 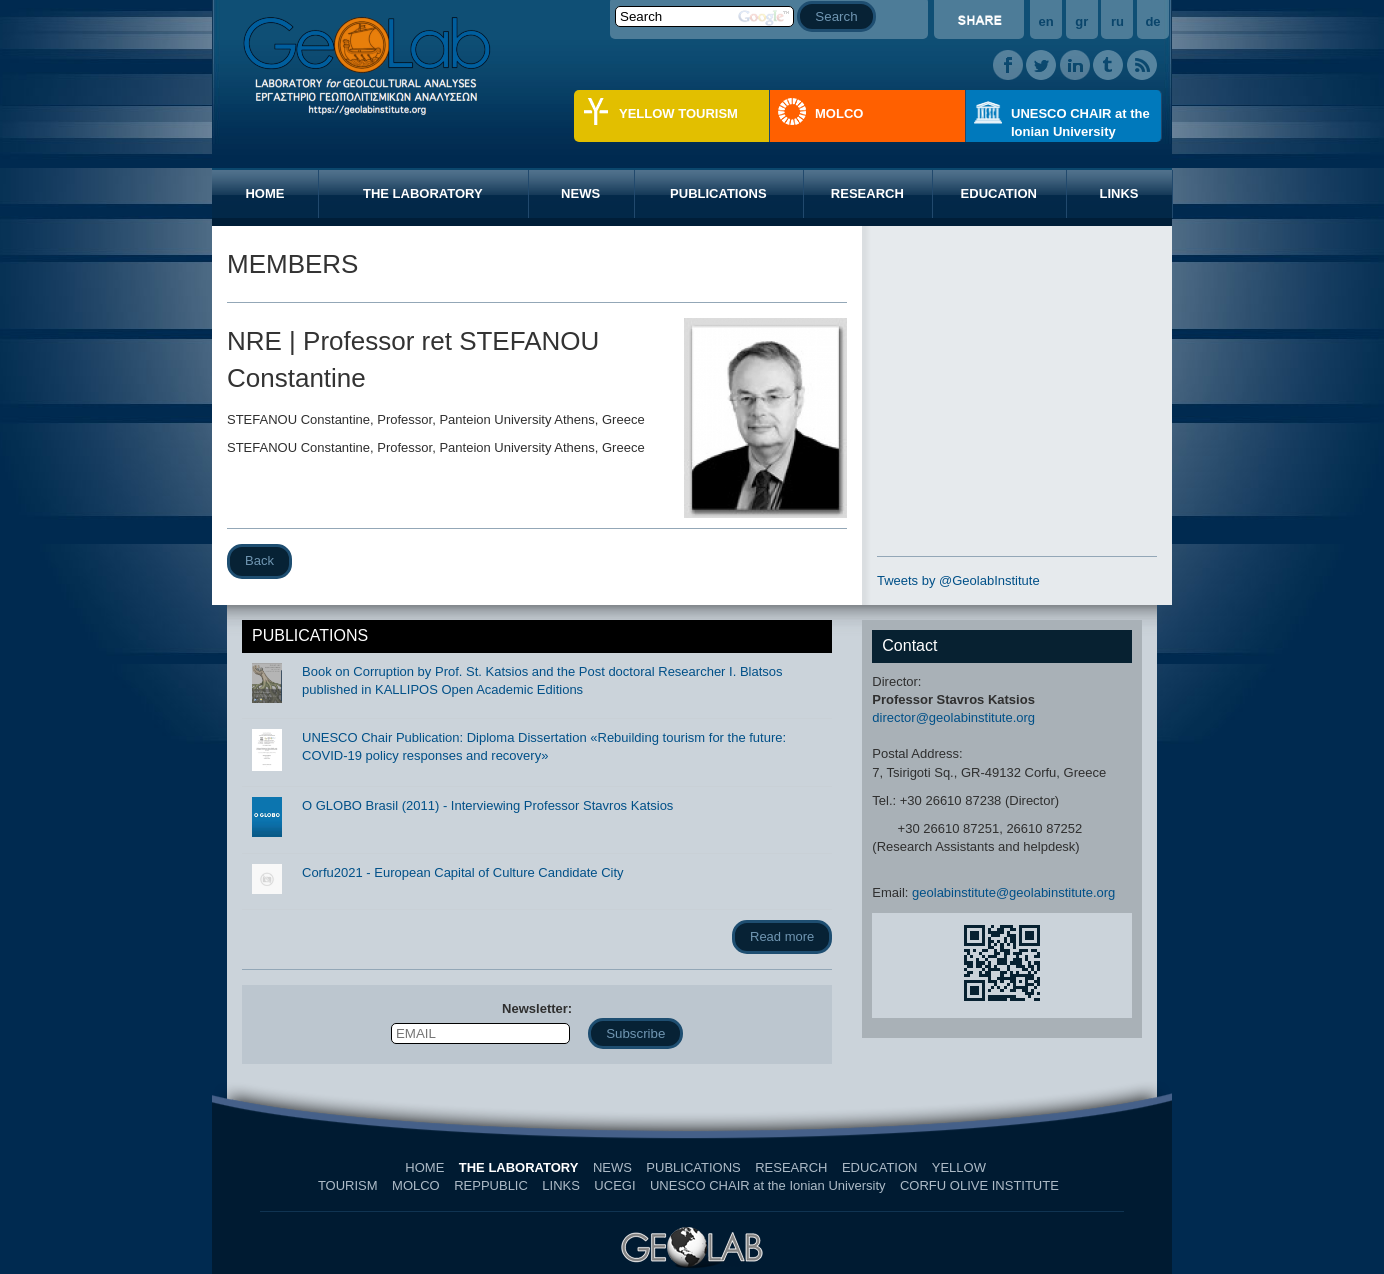 I want to click on EDUCATION, so click(x=999, y=193).